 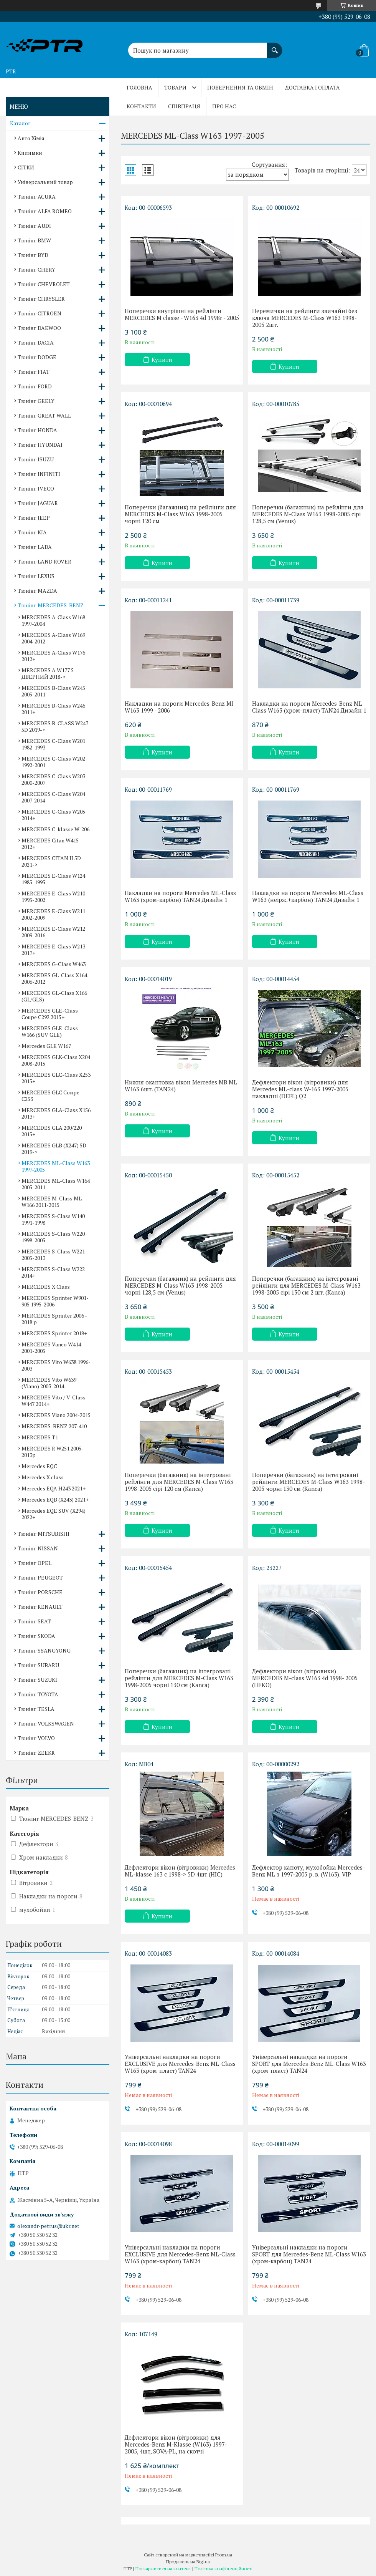 I want to click on MERCEDES C-Class W205 2014+, so click(x=53, y=815).